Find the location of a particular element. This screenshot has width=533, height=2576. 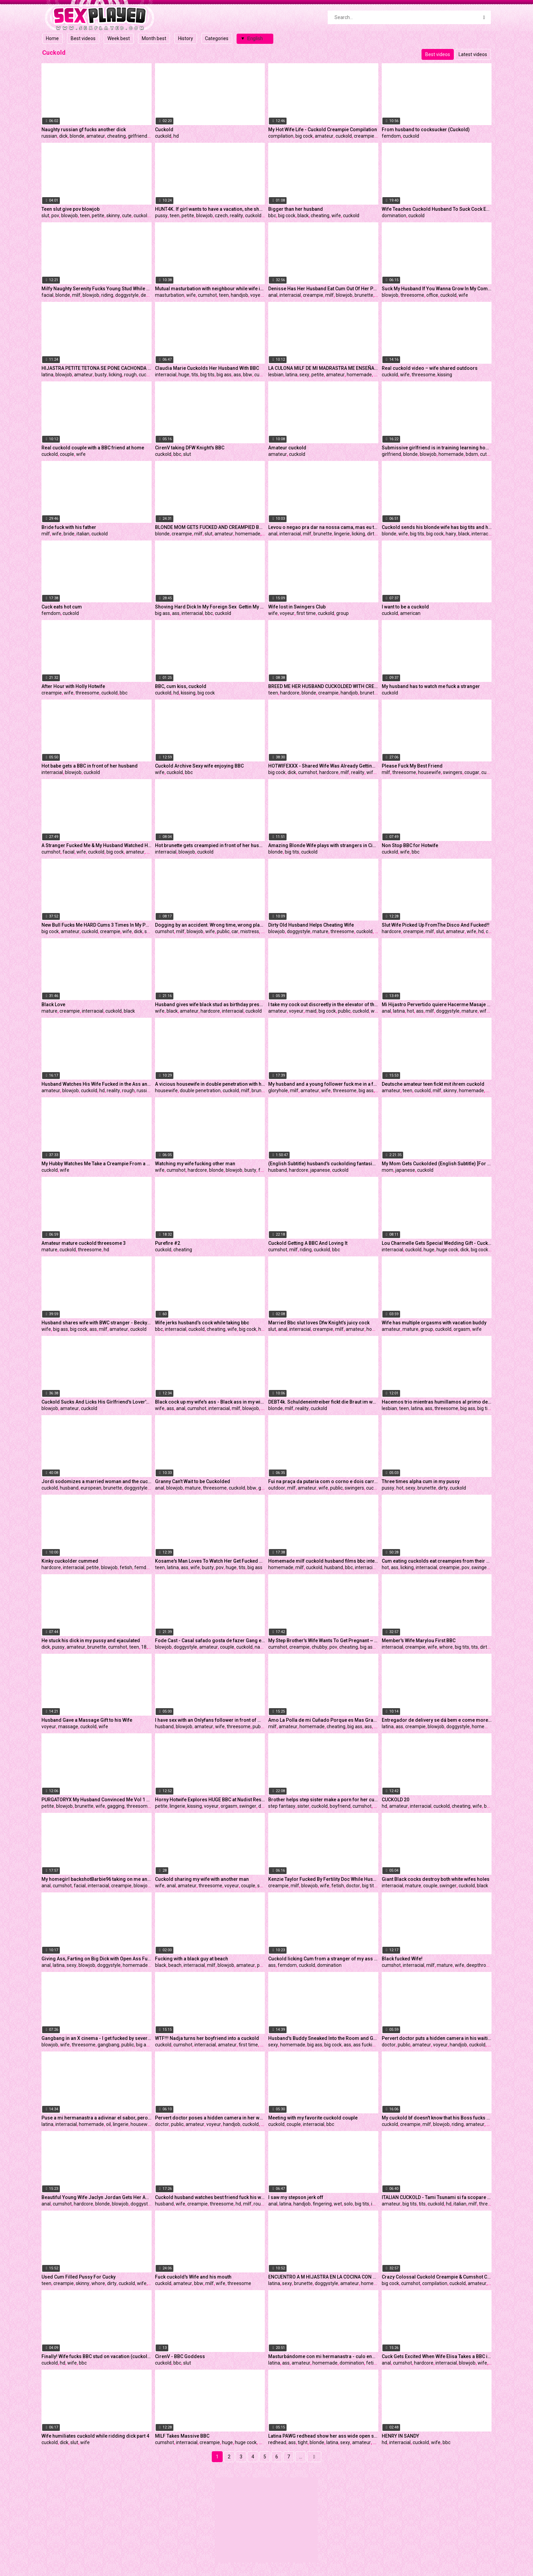

interracial is located at coordinates (290, 295).